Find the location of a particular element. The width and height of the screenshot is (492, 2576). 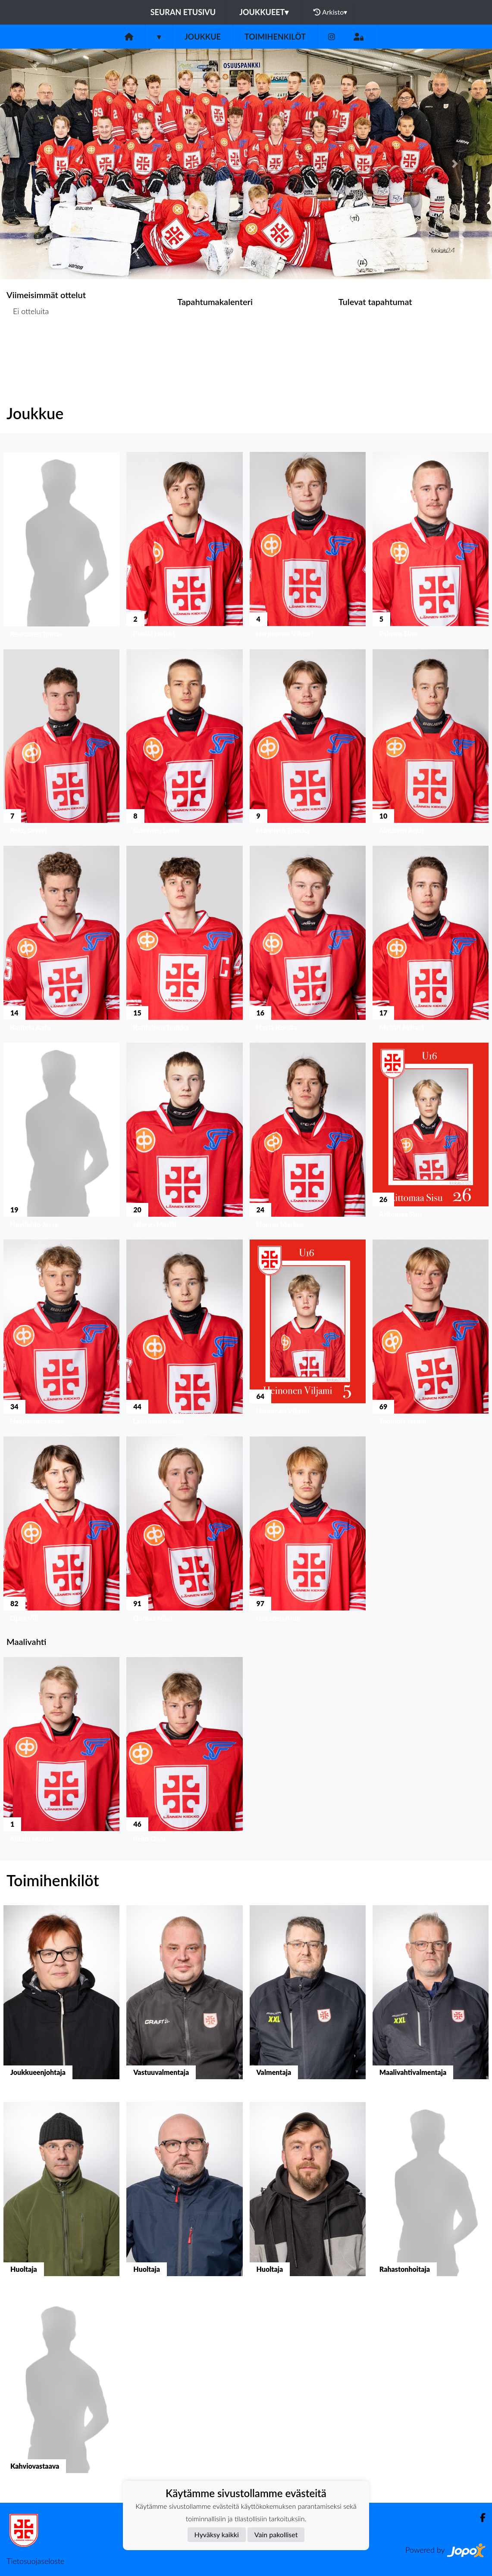

Ottelulista is located at coordinates (28, 344).